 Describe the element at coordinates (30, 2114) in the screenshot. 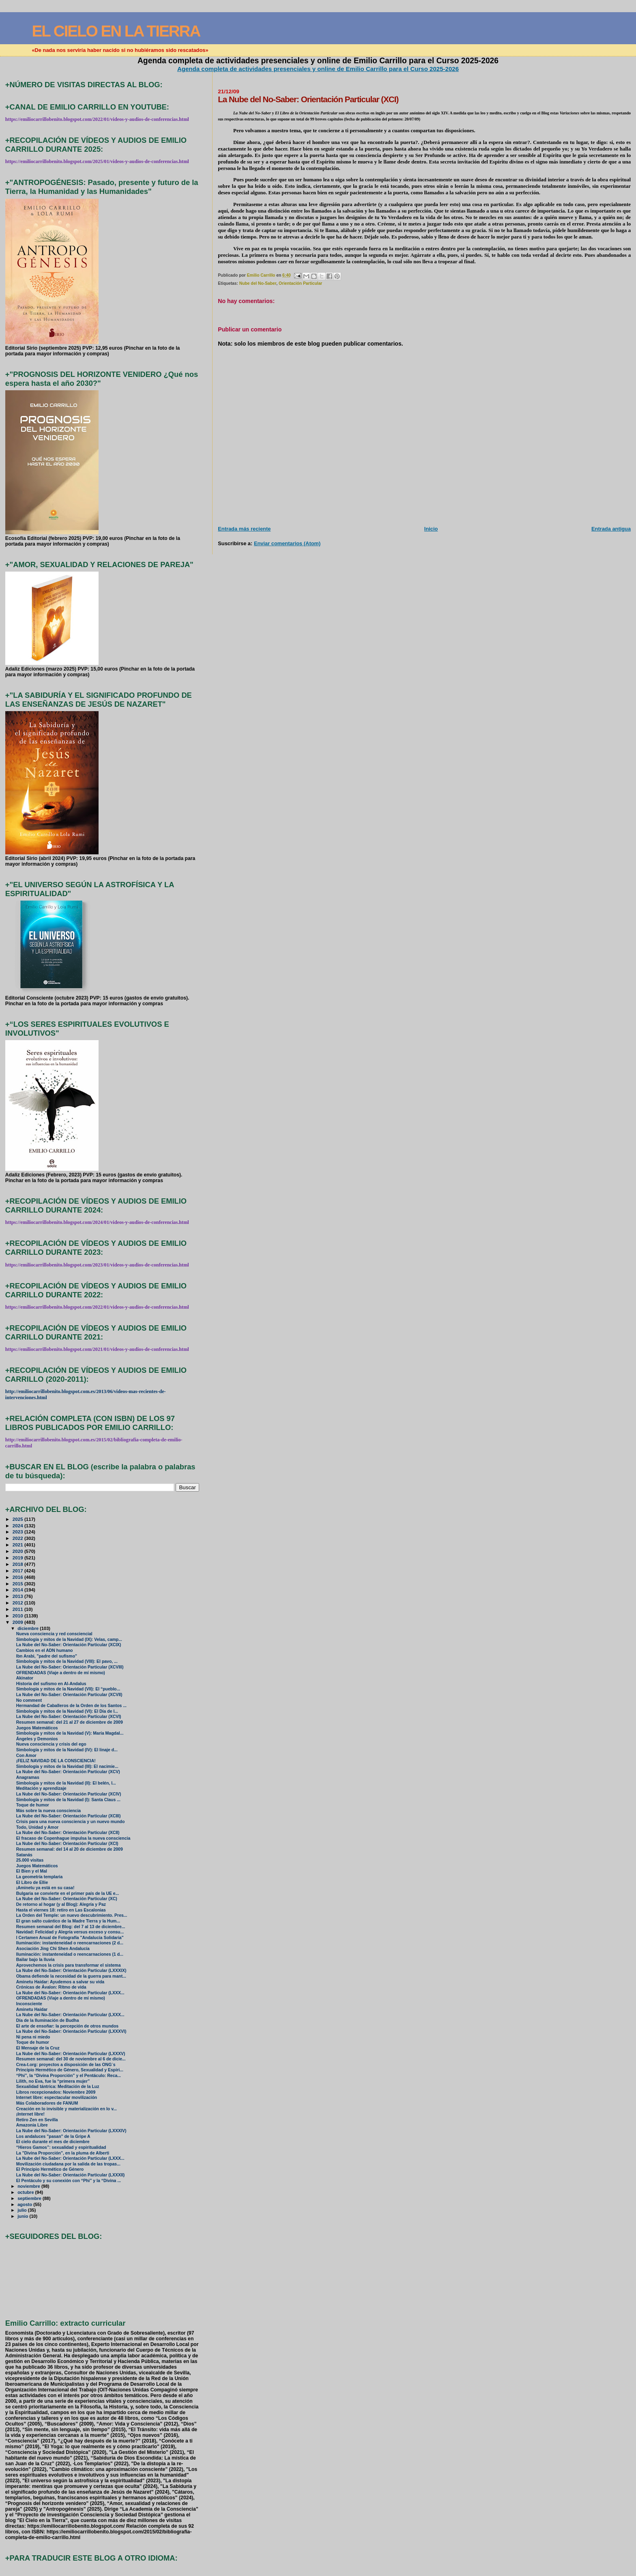

I see `¡Internet libre!` at that location.